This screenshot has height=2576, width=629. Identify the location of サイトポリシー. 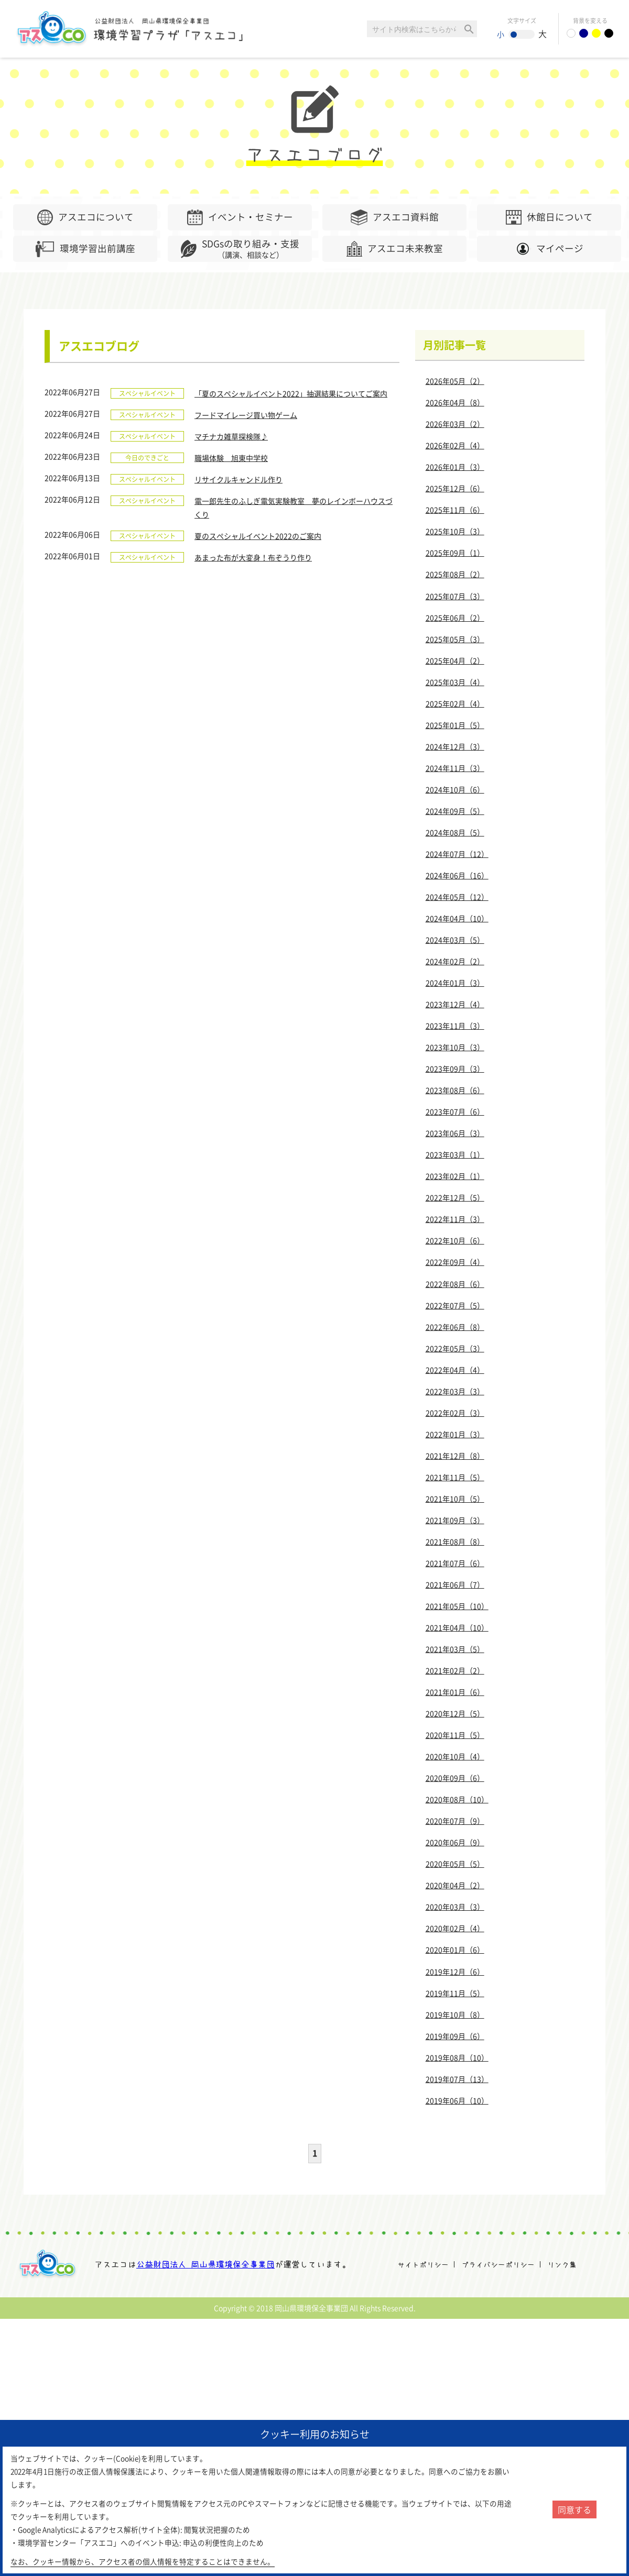
(423, 2265).